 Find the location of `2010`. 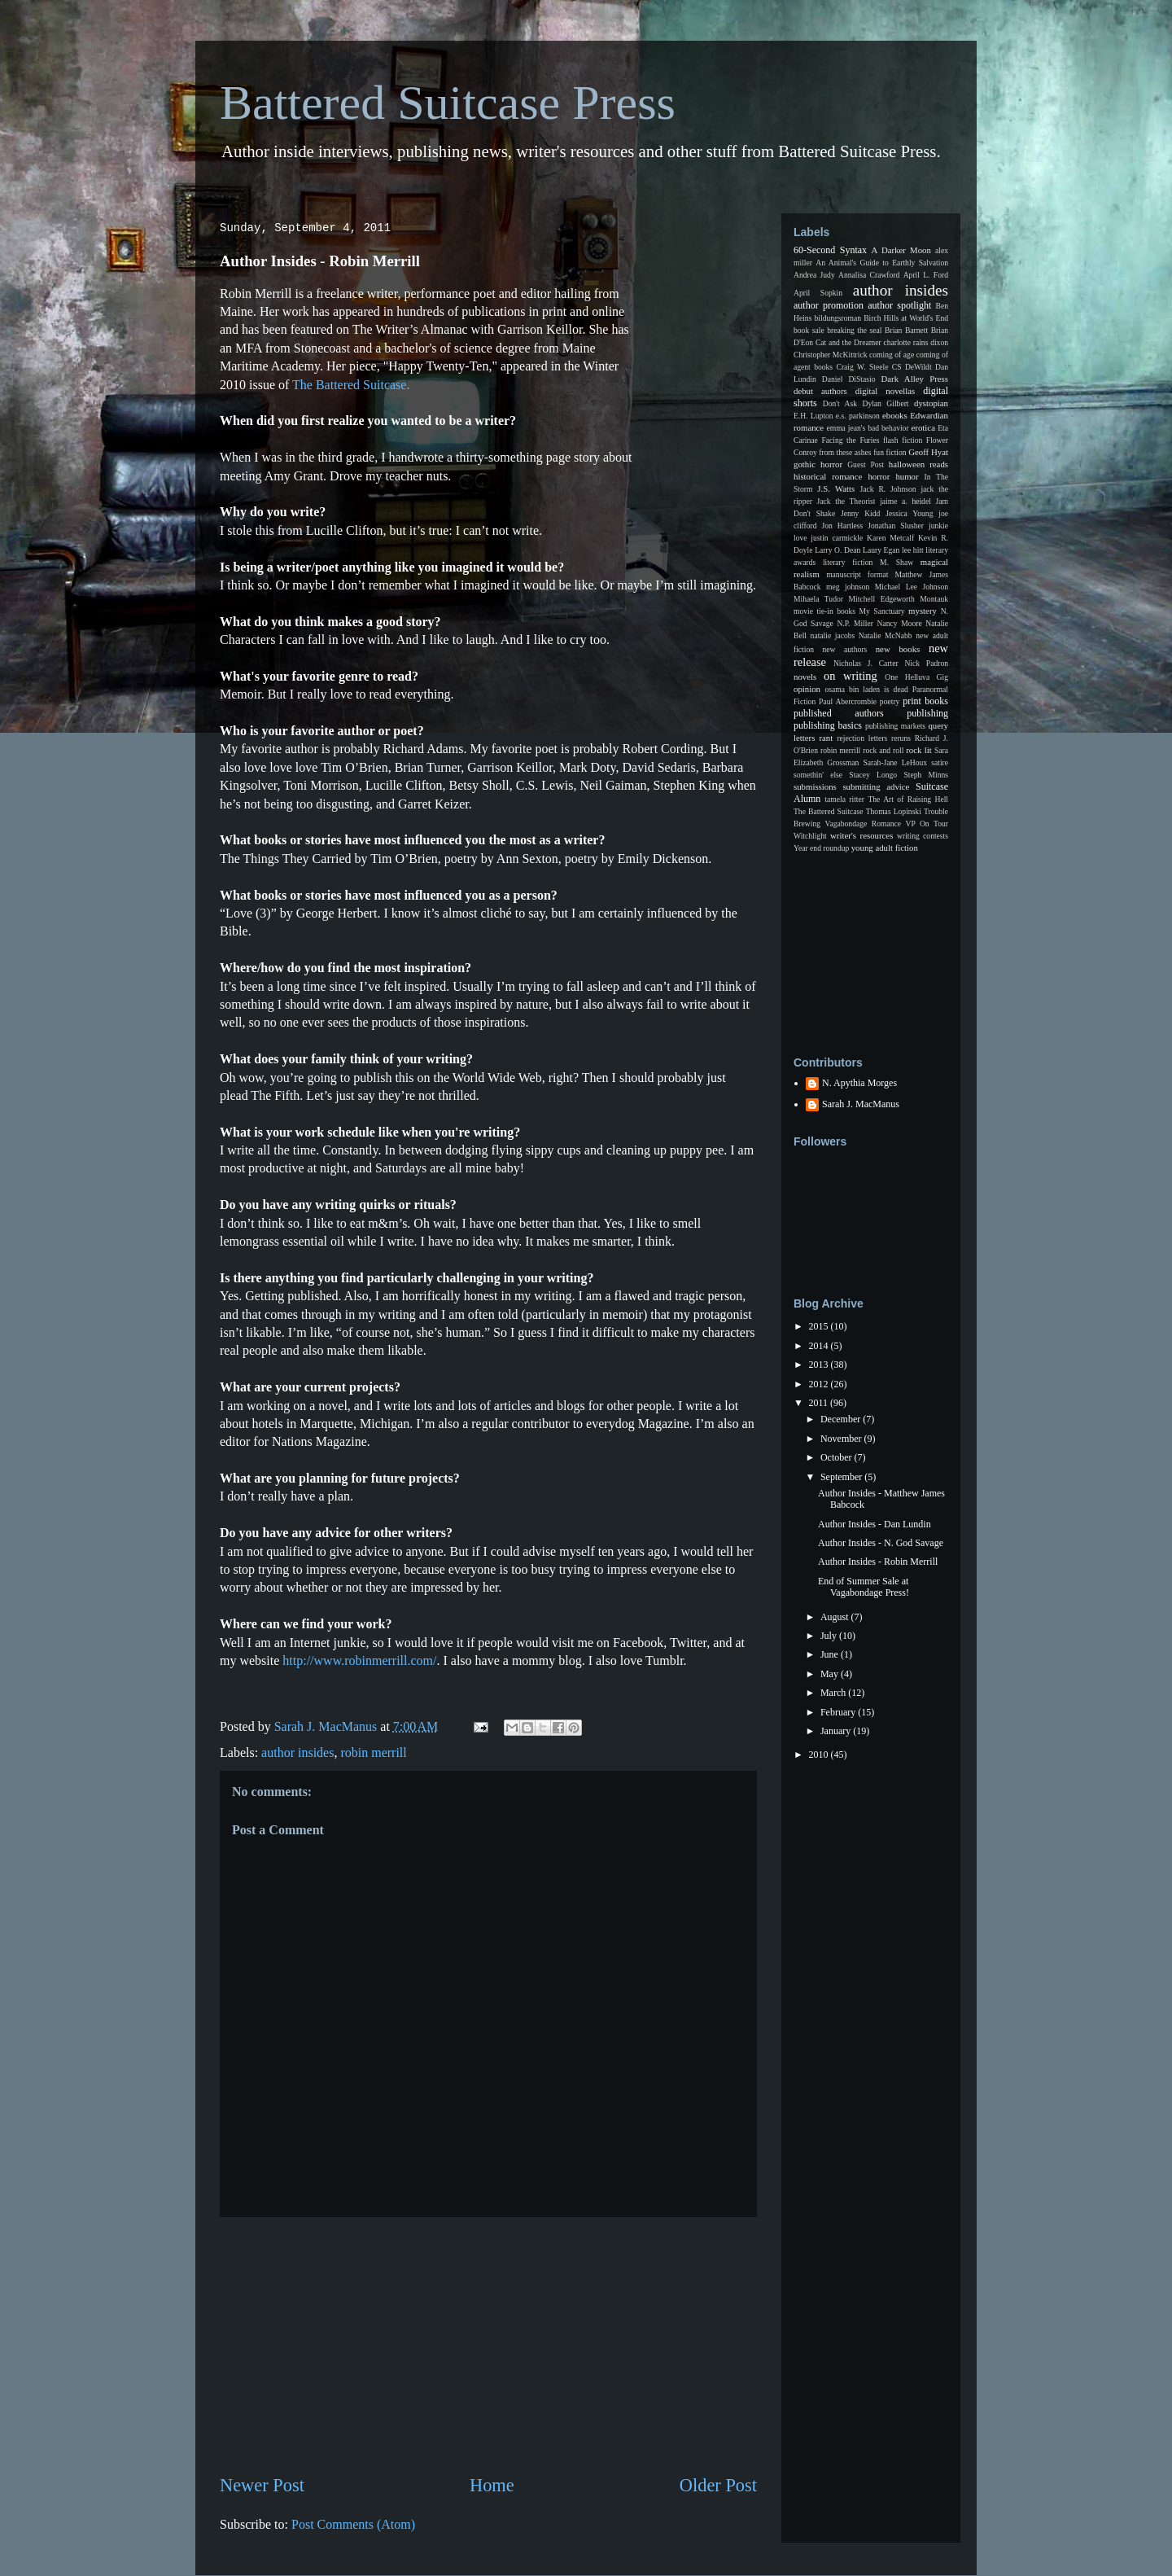

2010 is located at coordinates (820, 1754).